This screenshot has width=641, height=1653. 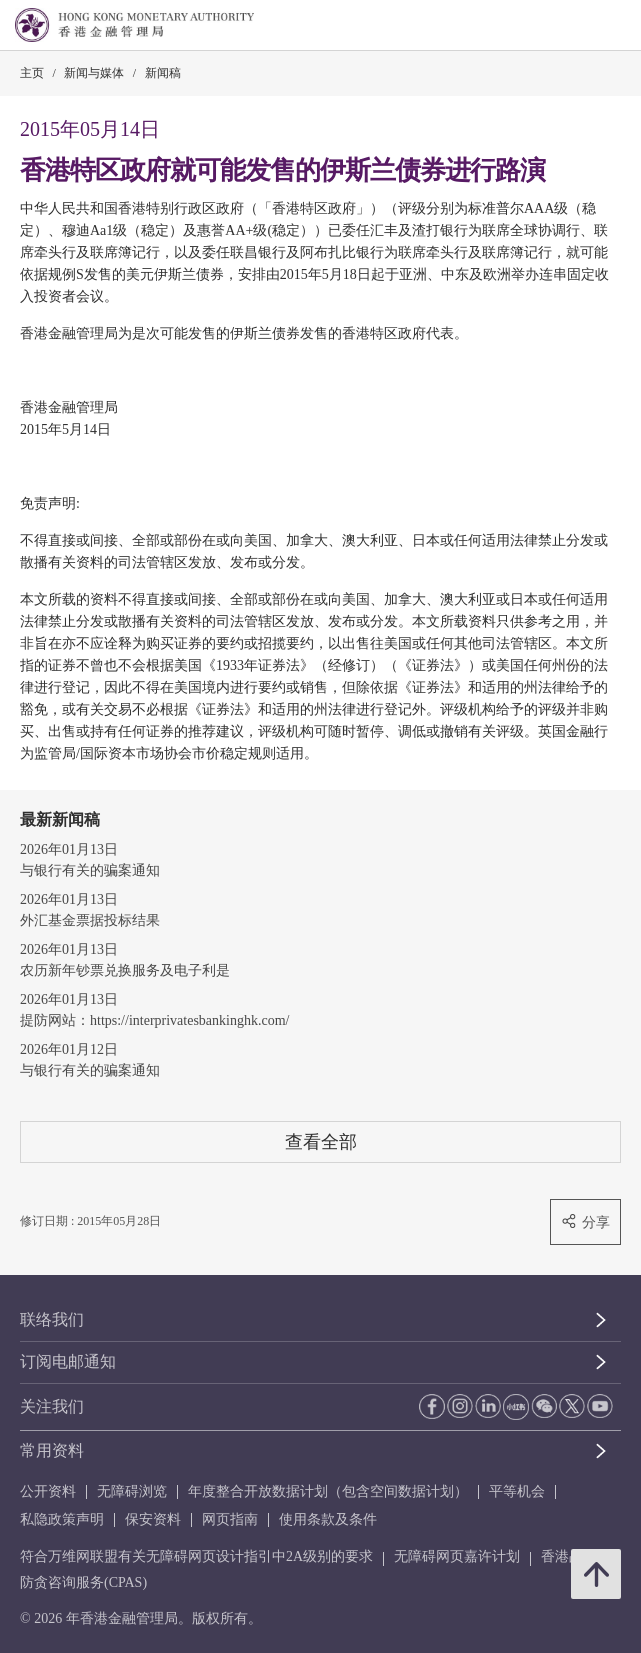 I want to click on 农历新年钞票兑换服务及电子利是, so click(x=125, y=970).